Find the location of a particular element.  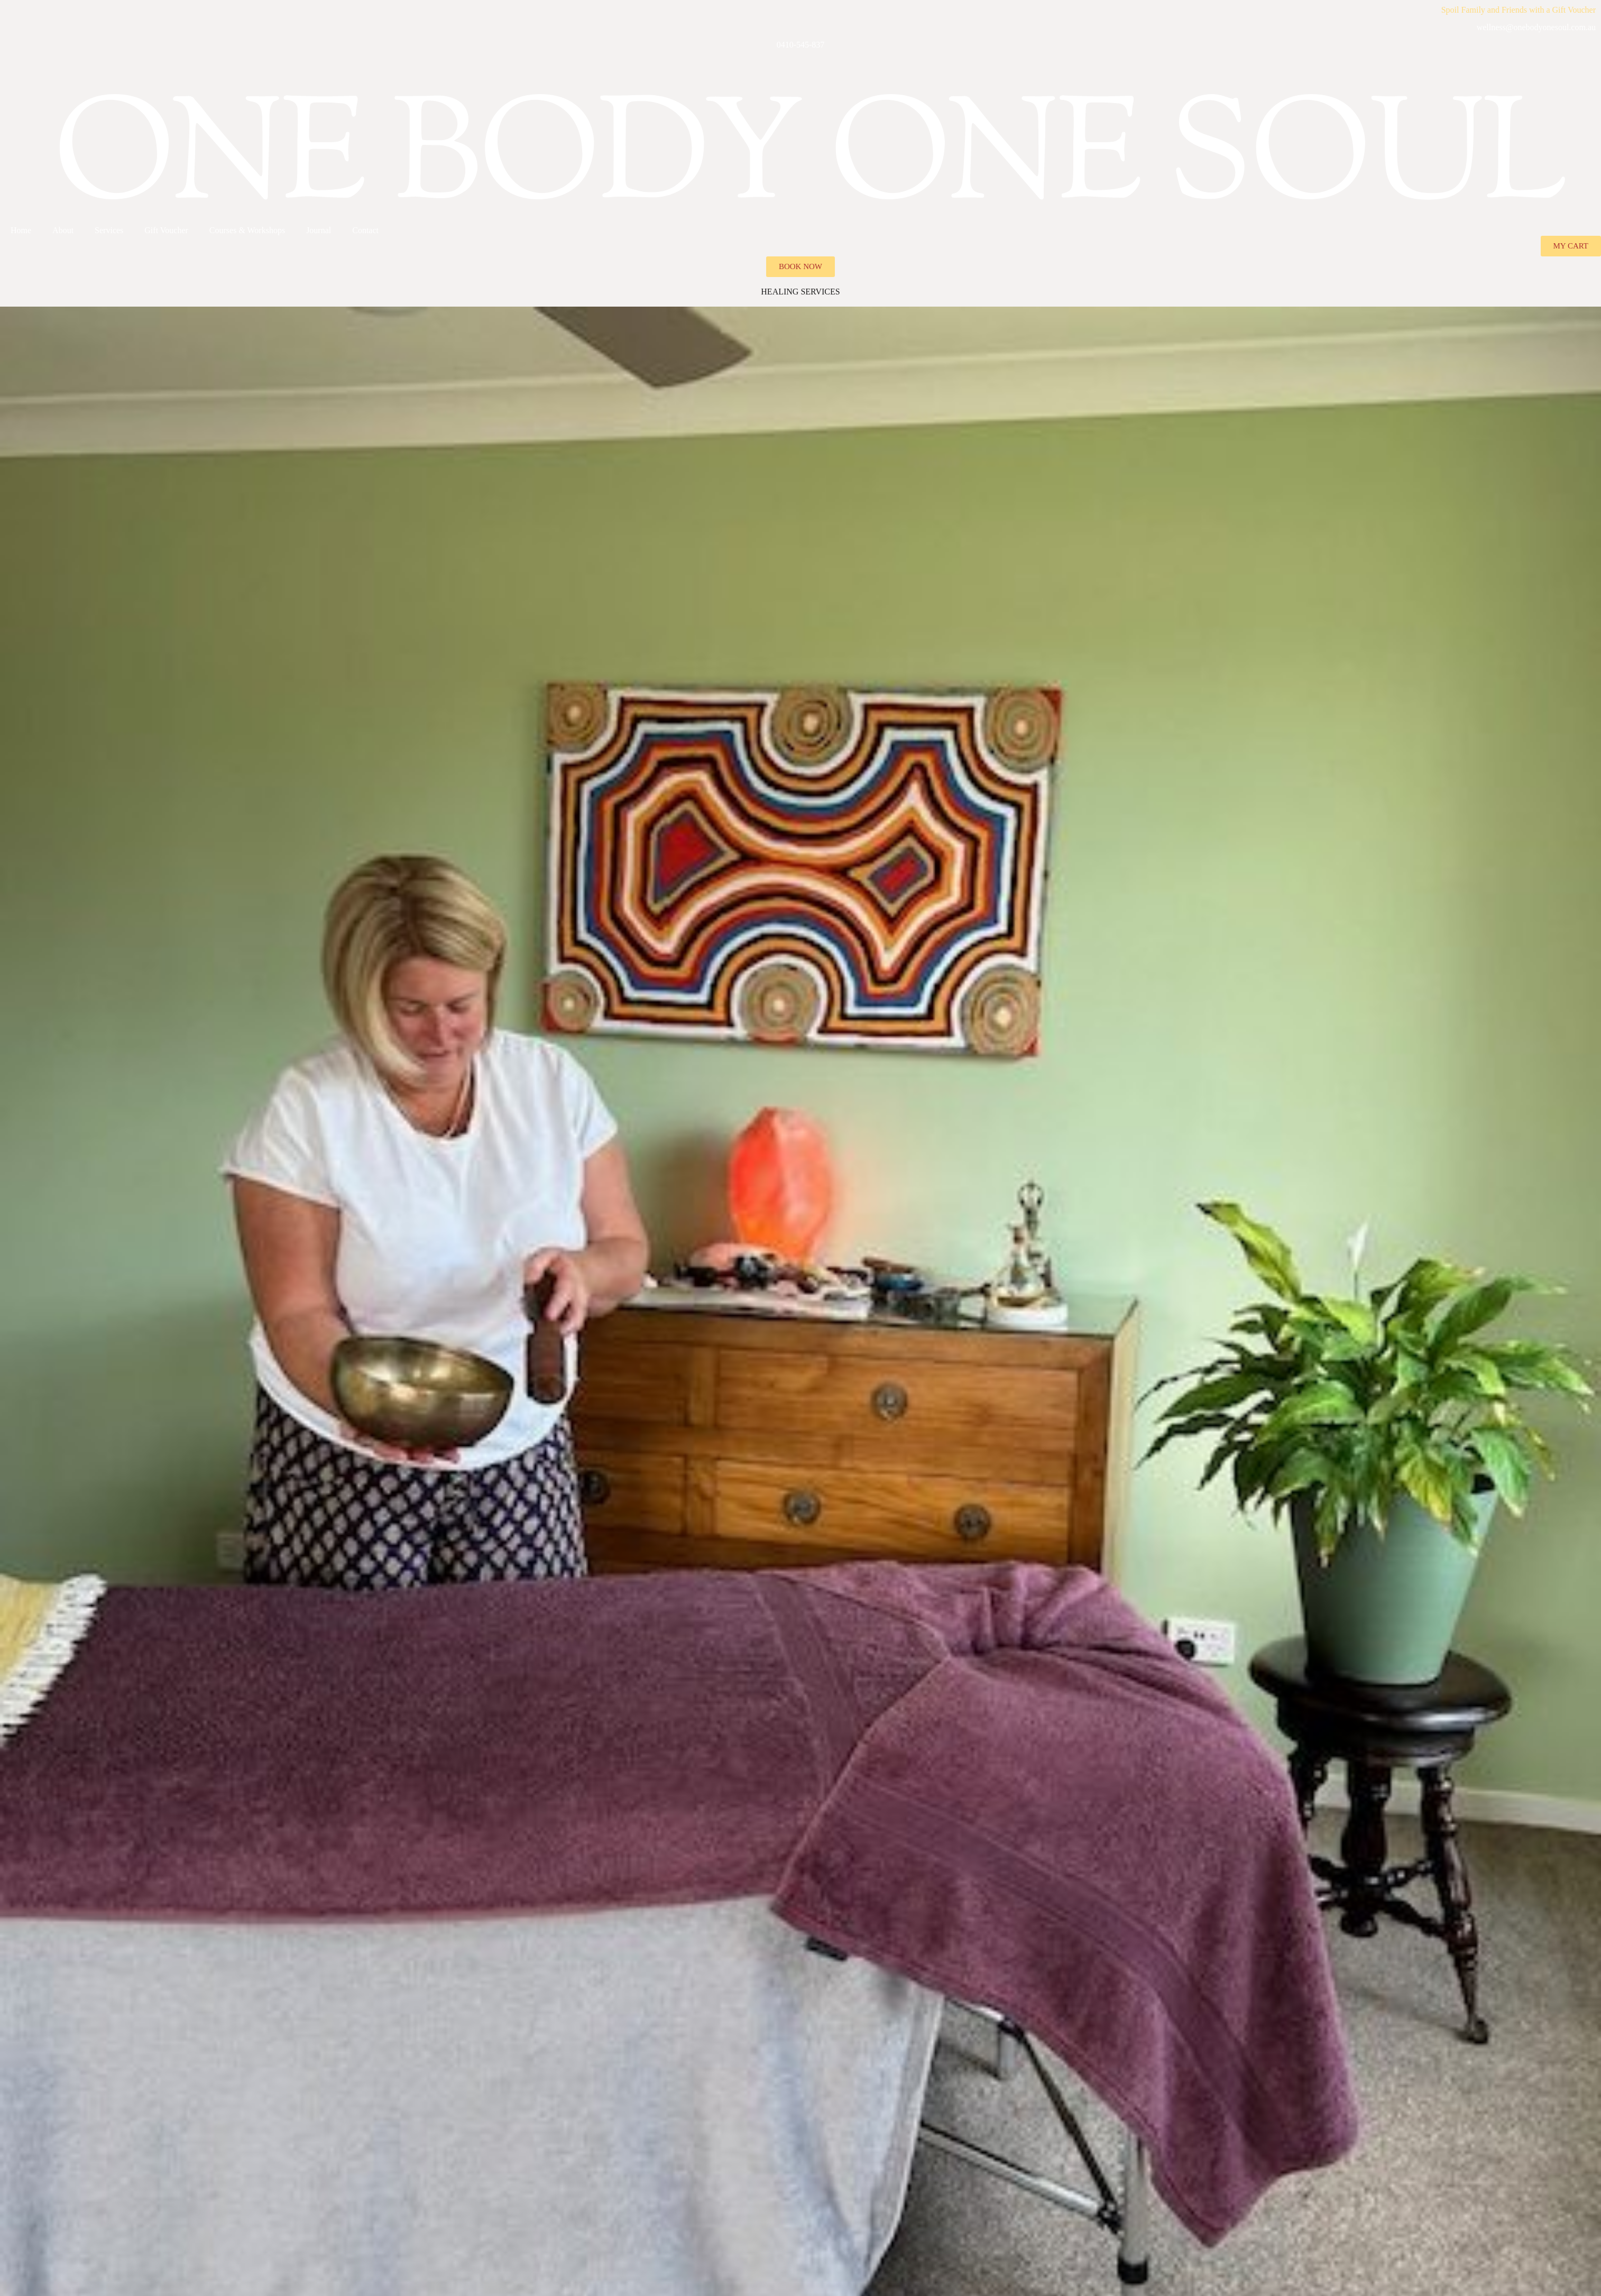

Services is located at coordinates (109, 230).